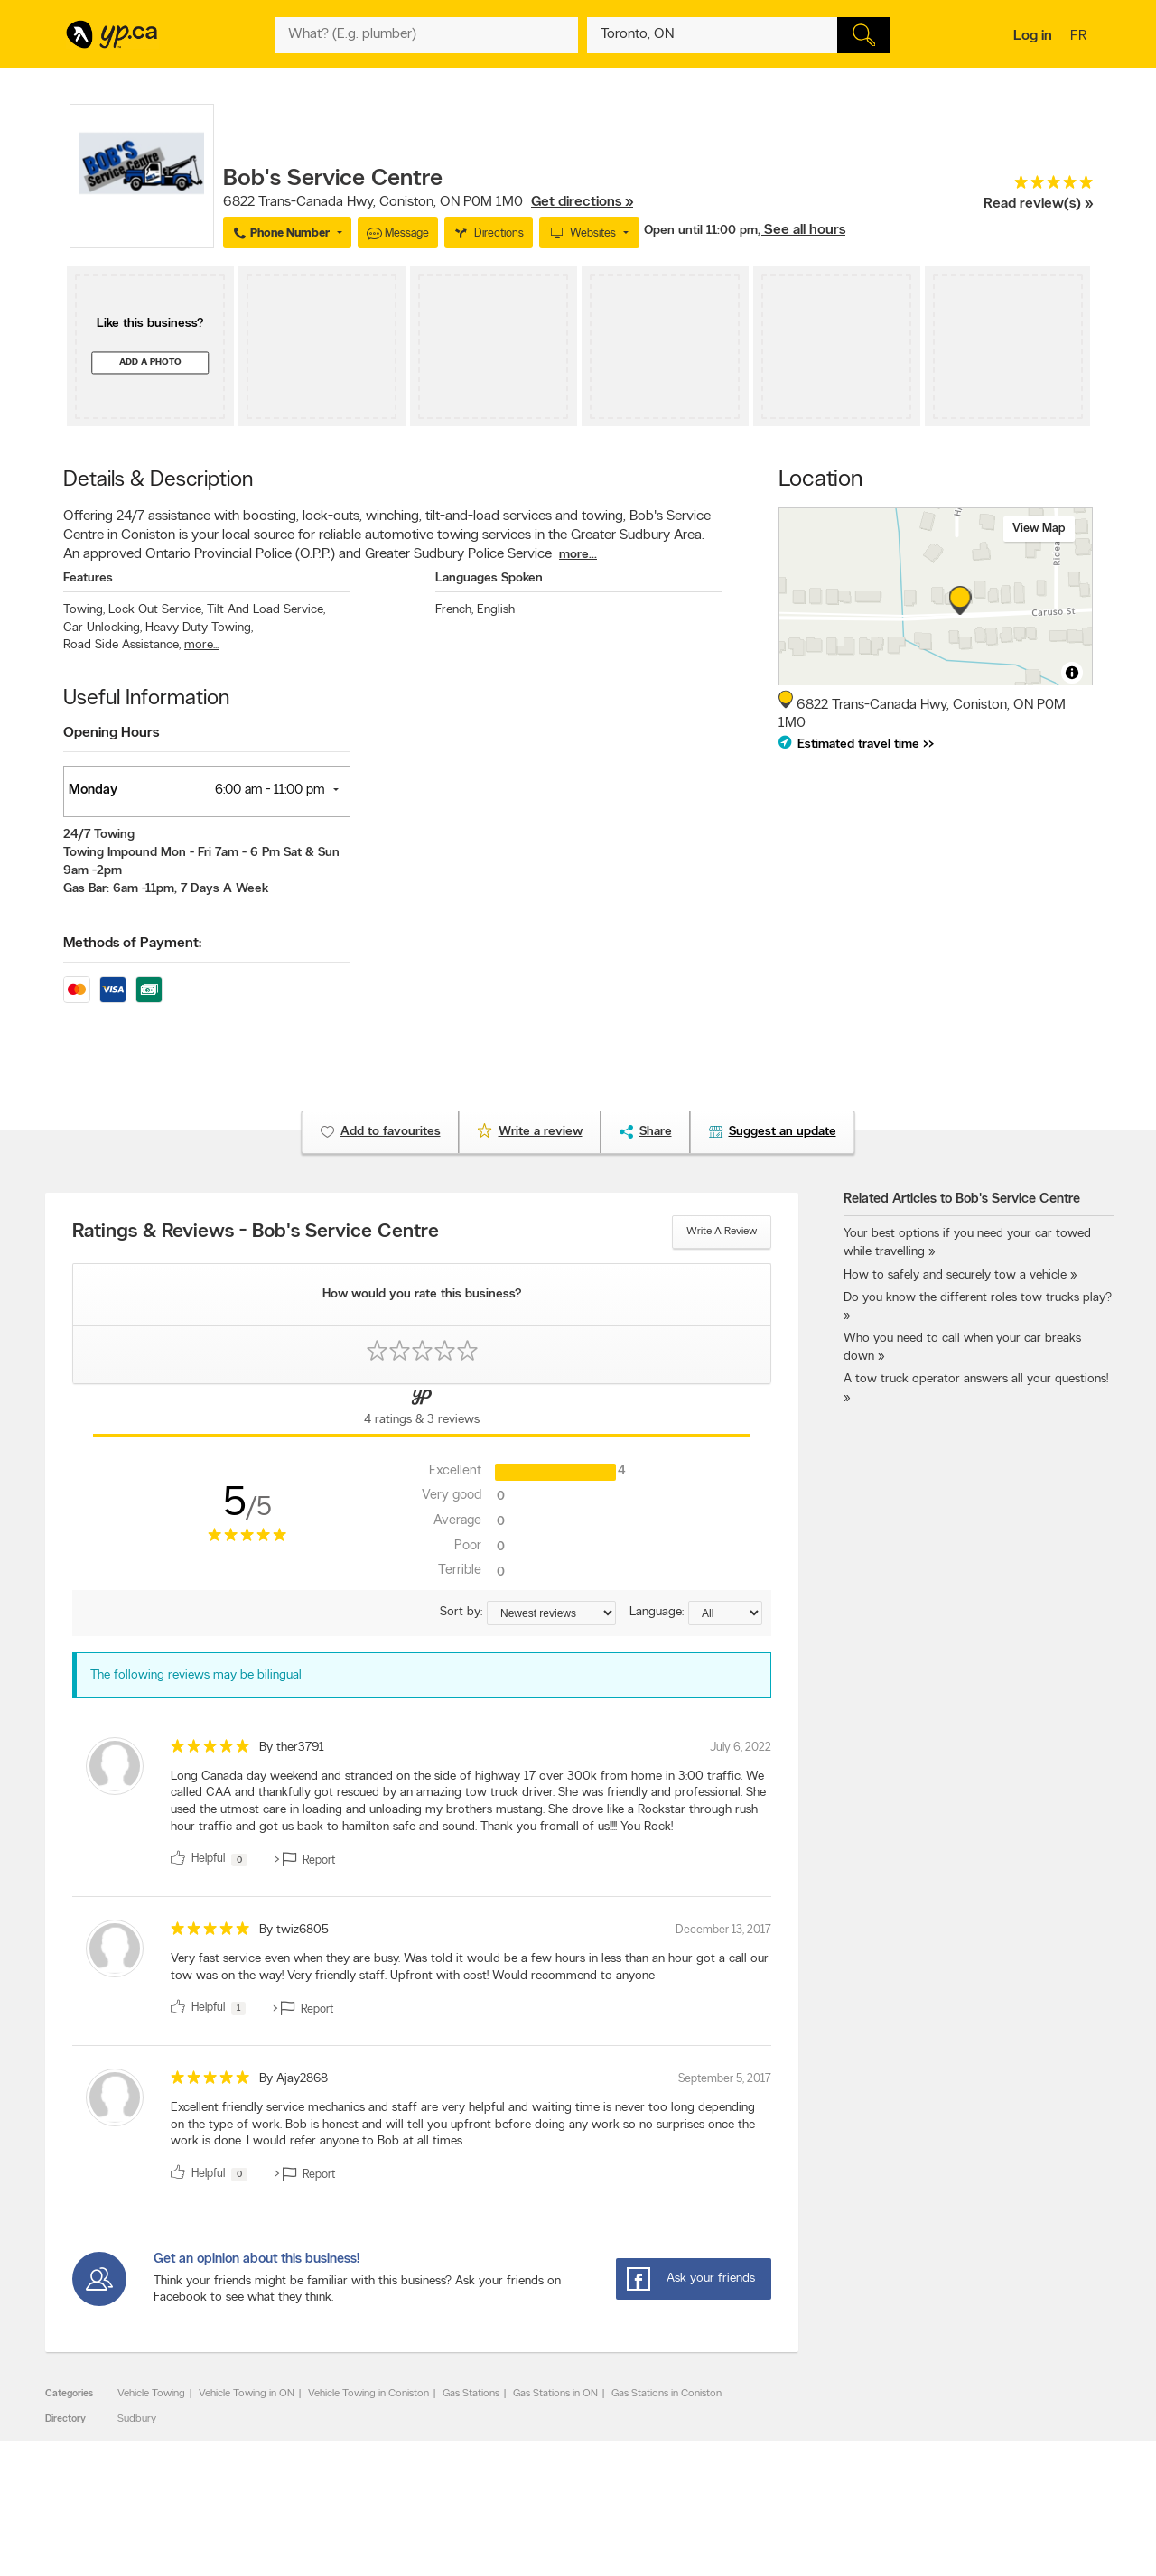 The image size is (1156, 2576). I want to click on Gas Stations, so click(471, 2393).